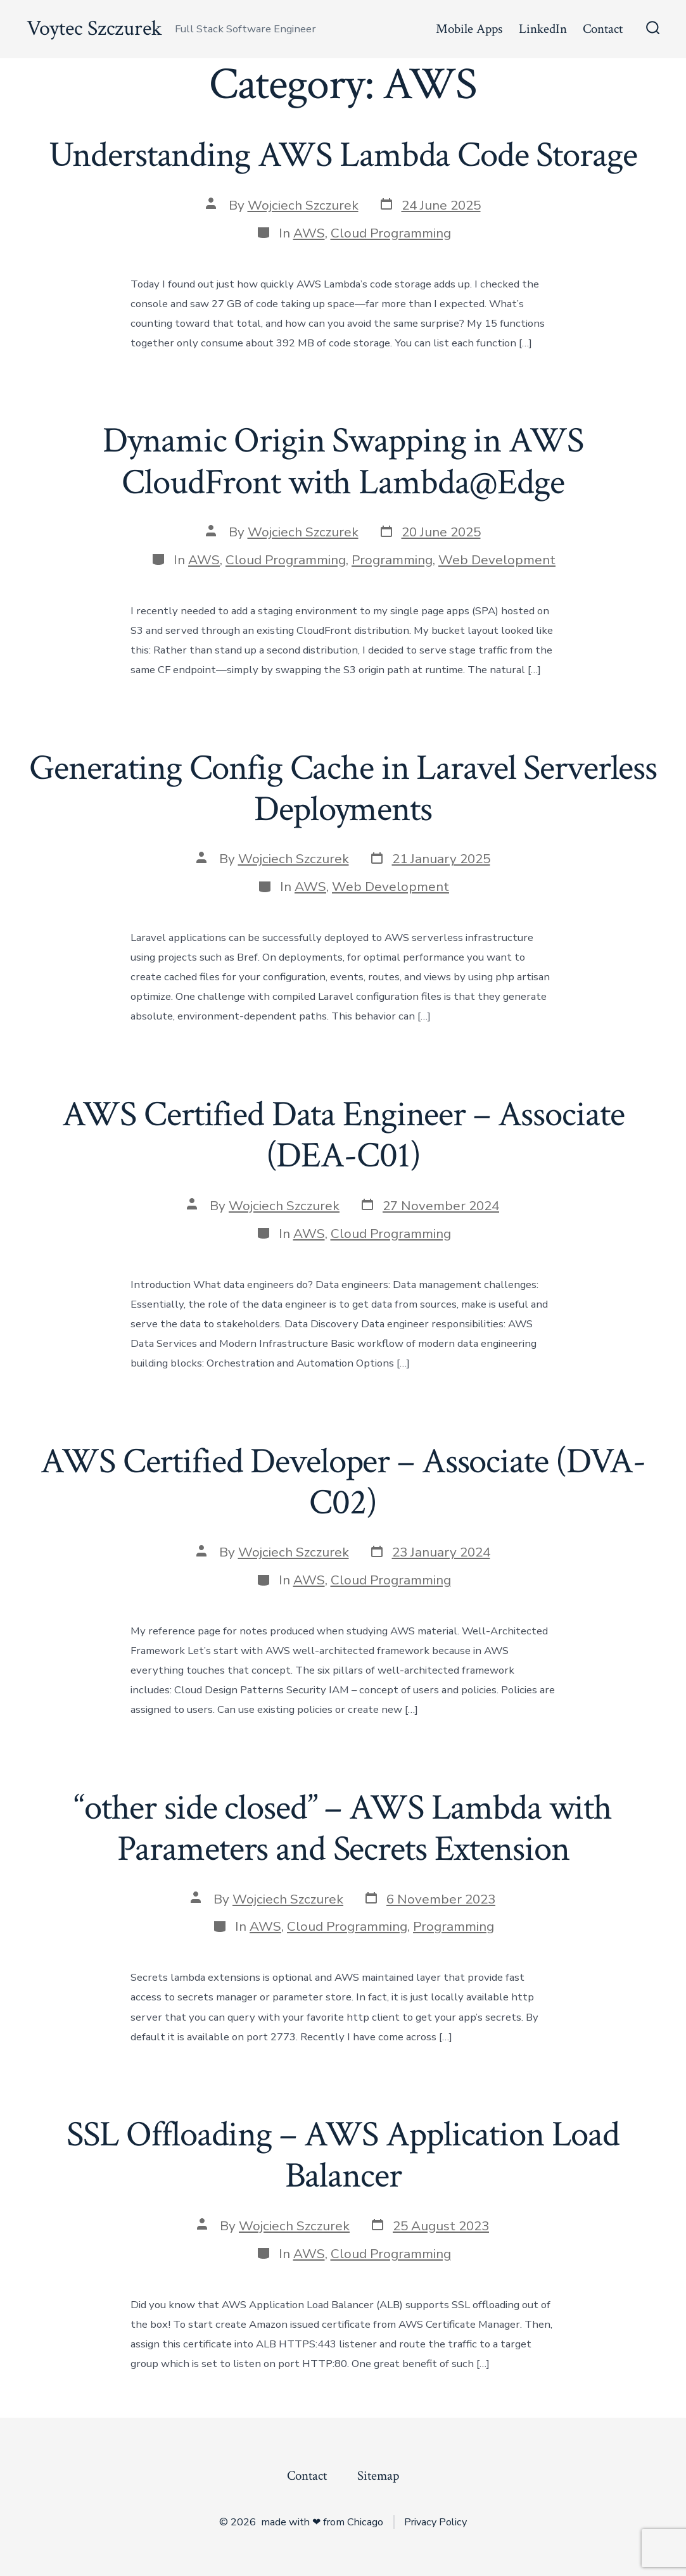 Image resolution: width=686 pixels, height=2576 pixels. What do you see at coordinates (378, 2475) in the screenshot?
I see `Sitemap` at bounding box center [378, 2475].